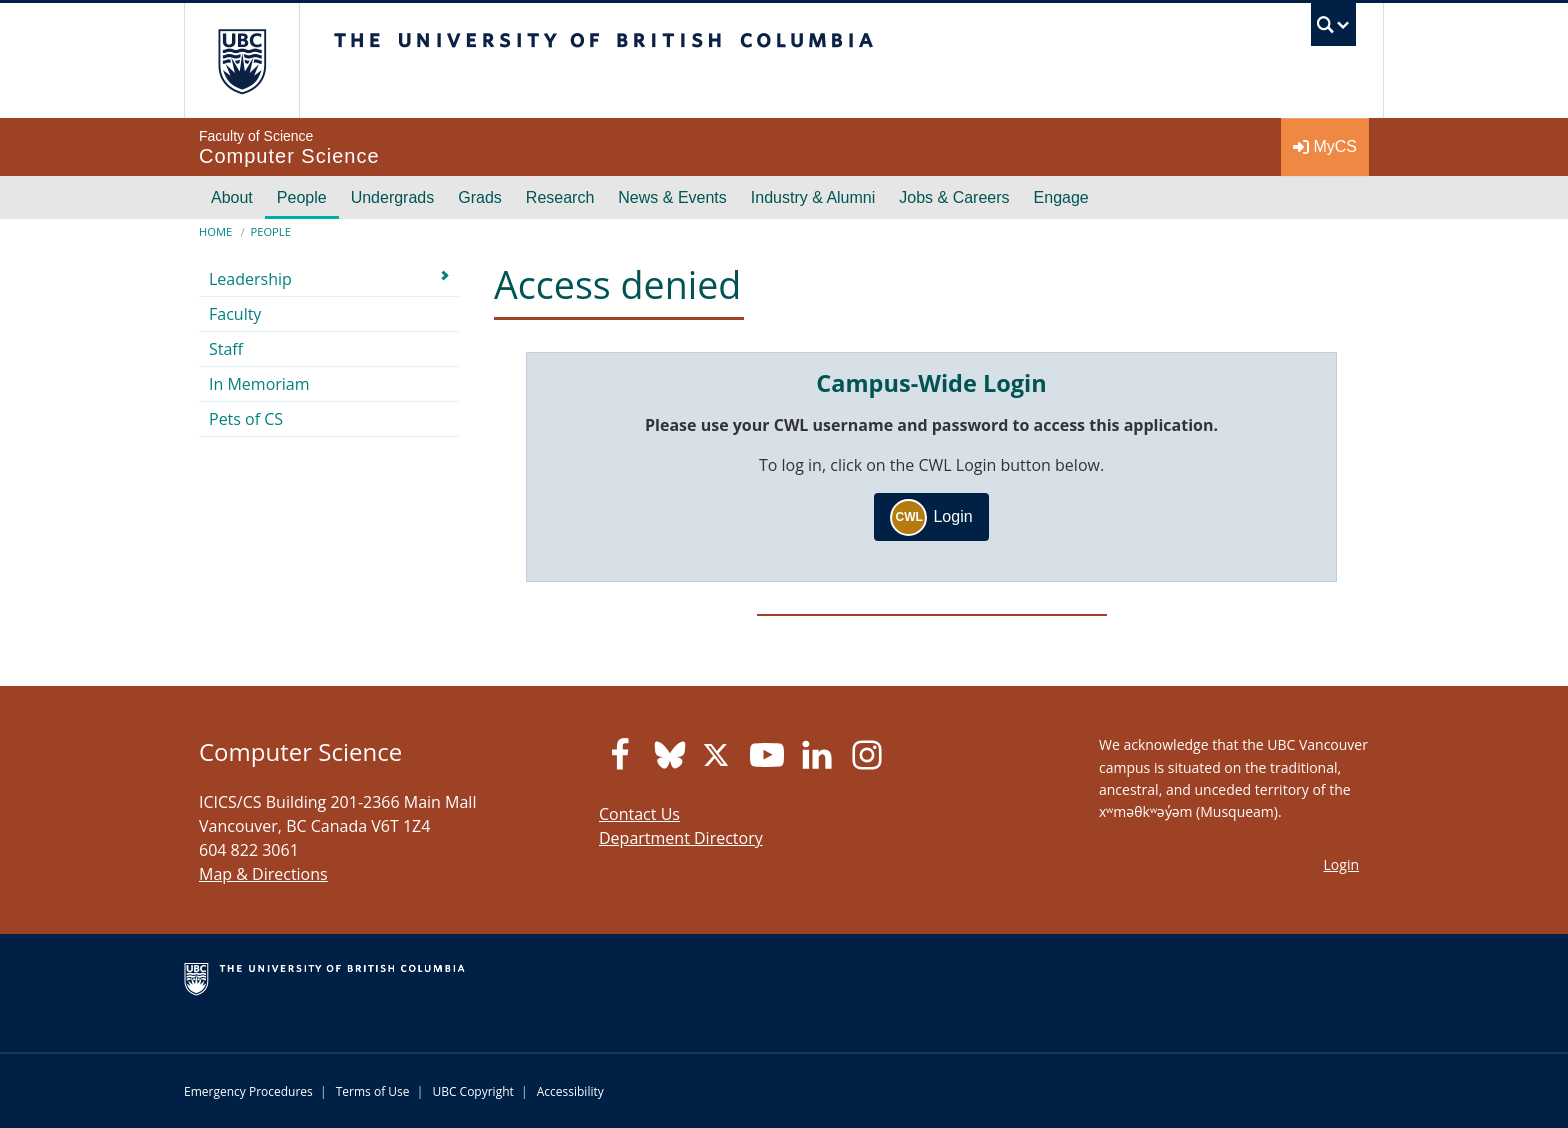  What do you see at coordinates (472, 1091) in the screenshot?
I see `UBC Copyright` at bounding box center [472, 1091].